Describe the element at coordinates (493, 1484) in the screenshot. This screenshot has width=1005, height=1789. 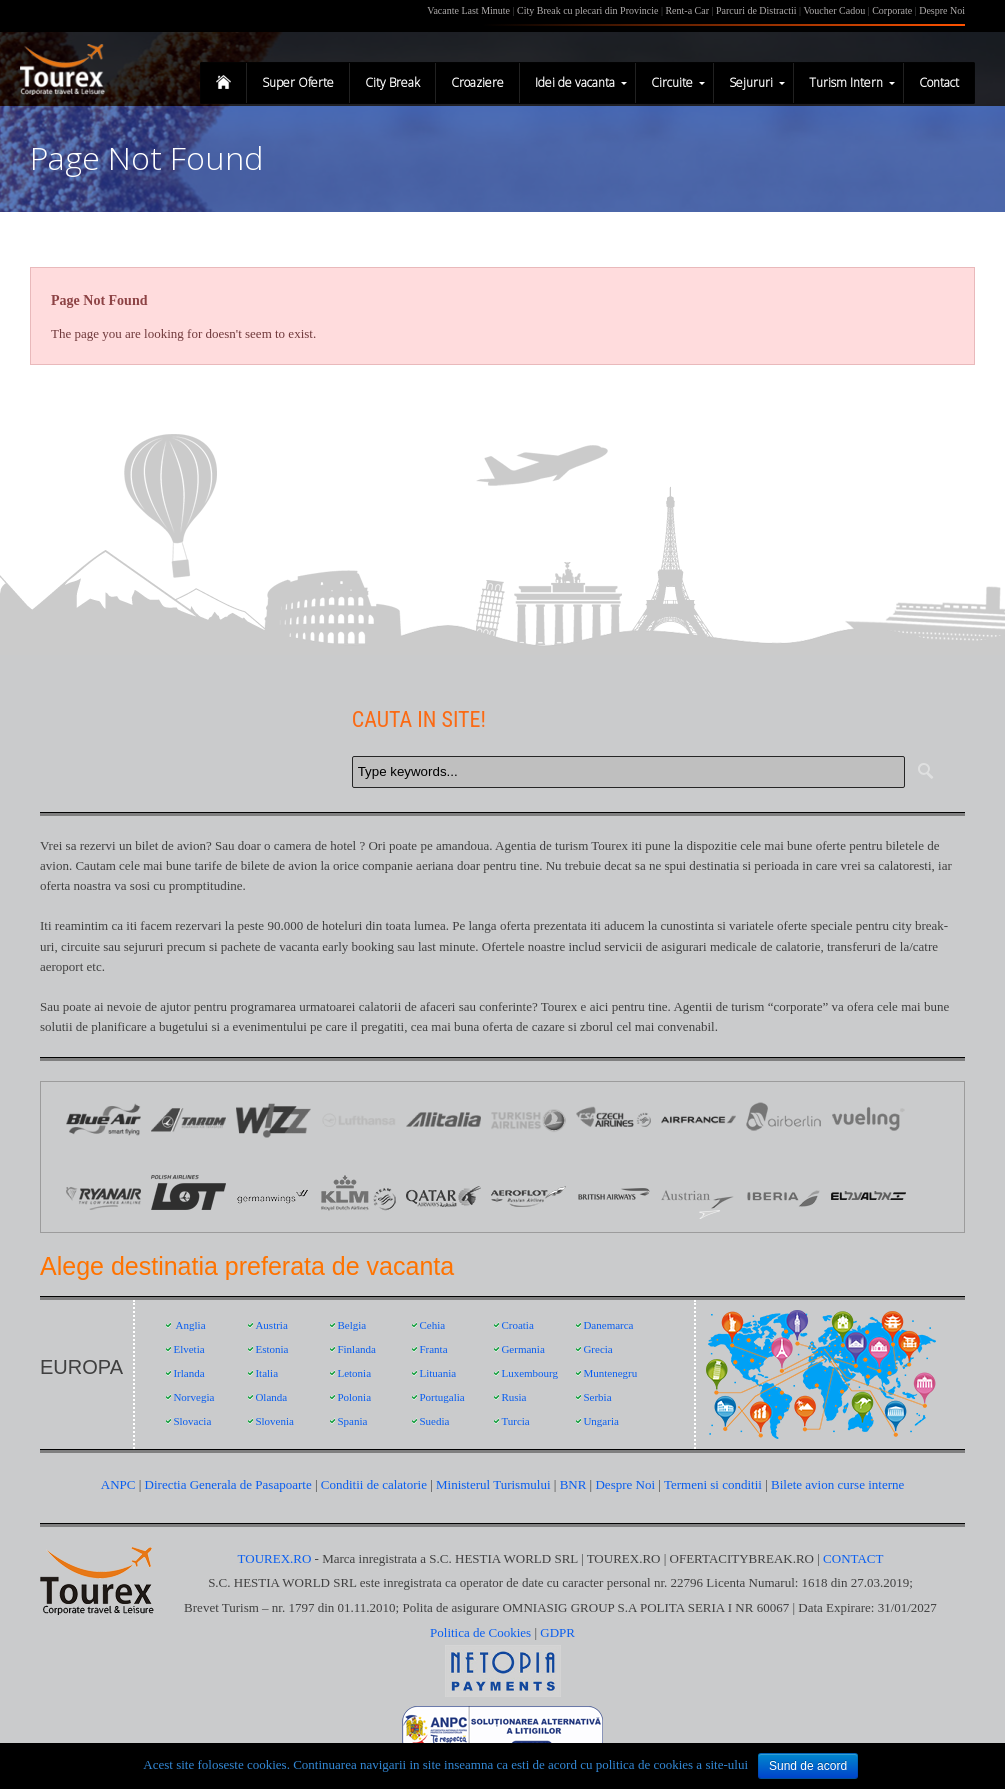
I see `Ministerul Turismului` at that location.